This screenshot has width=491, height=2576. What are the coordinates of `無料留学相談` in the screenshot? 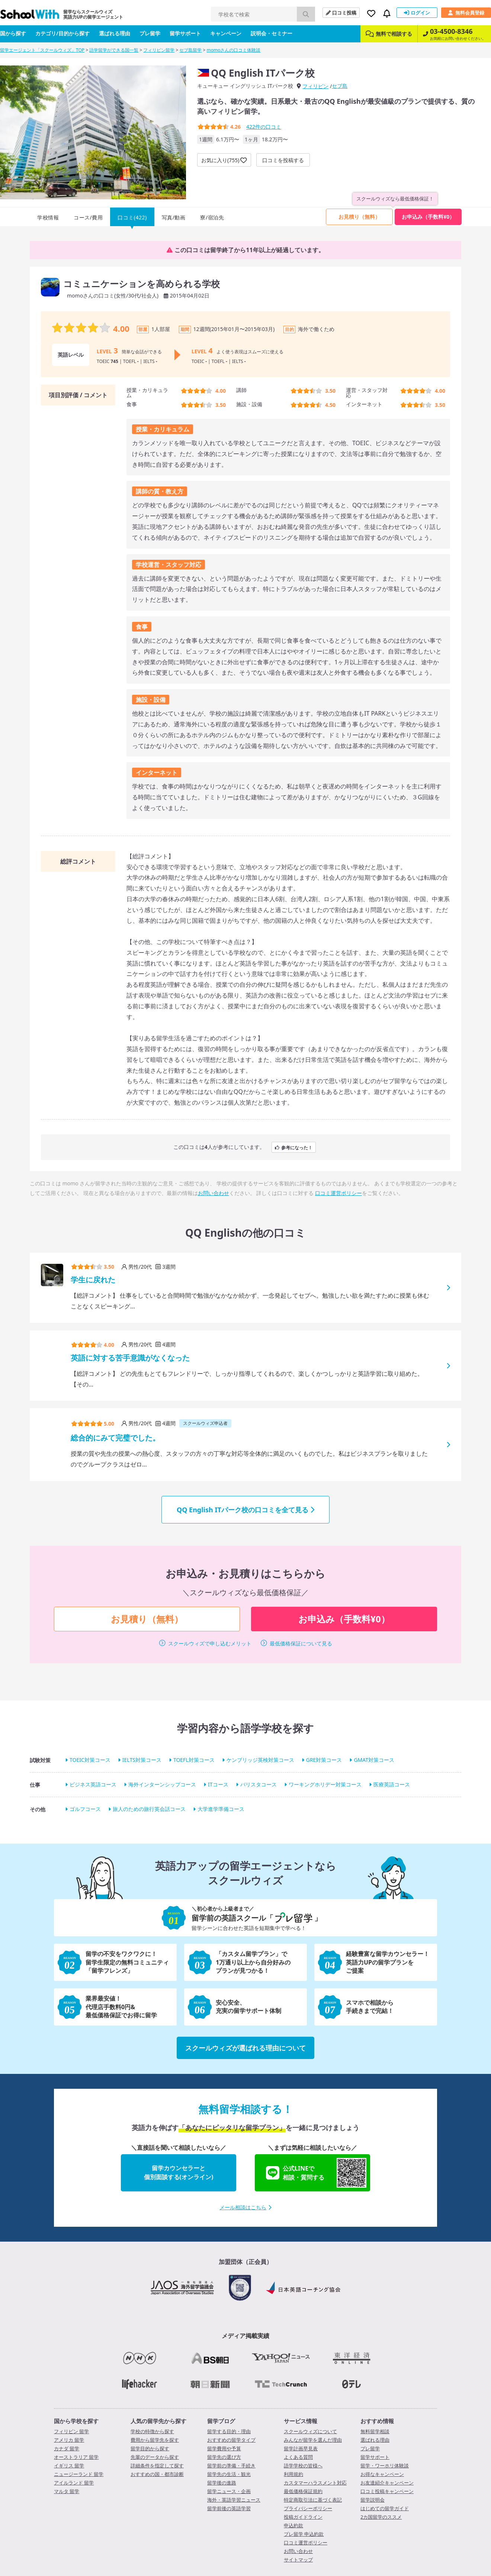 It's located at (374, 2431).